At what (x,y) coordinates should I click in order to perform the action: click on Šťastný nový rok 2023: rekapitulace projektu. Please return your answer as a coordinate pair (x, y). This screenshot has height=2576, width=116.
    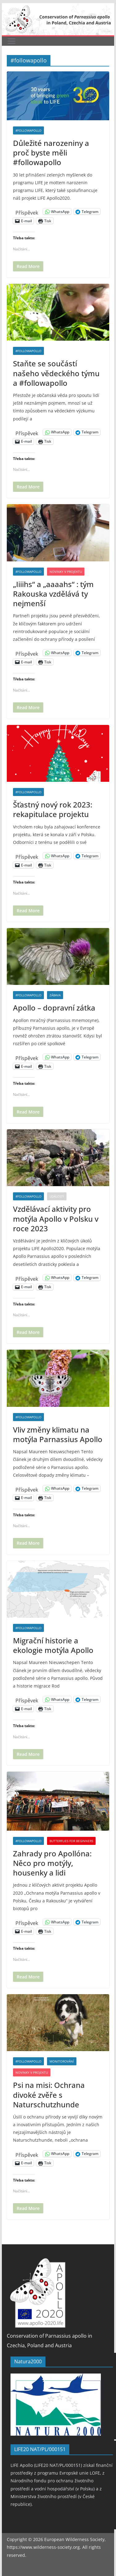
    Looking at the image, I should click on (52, 809).